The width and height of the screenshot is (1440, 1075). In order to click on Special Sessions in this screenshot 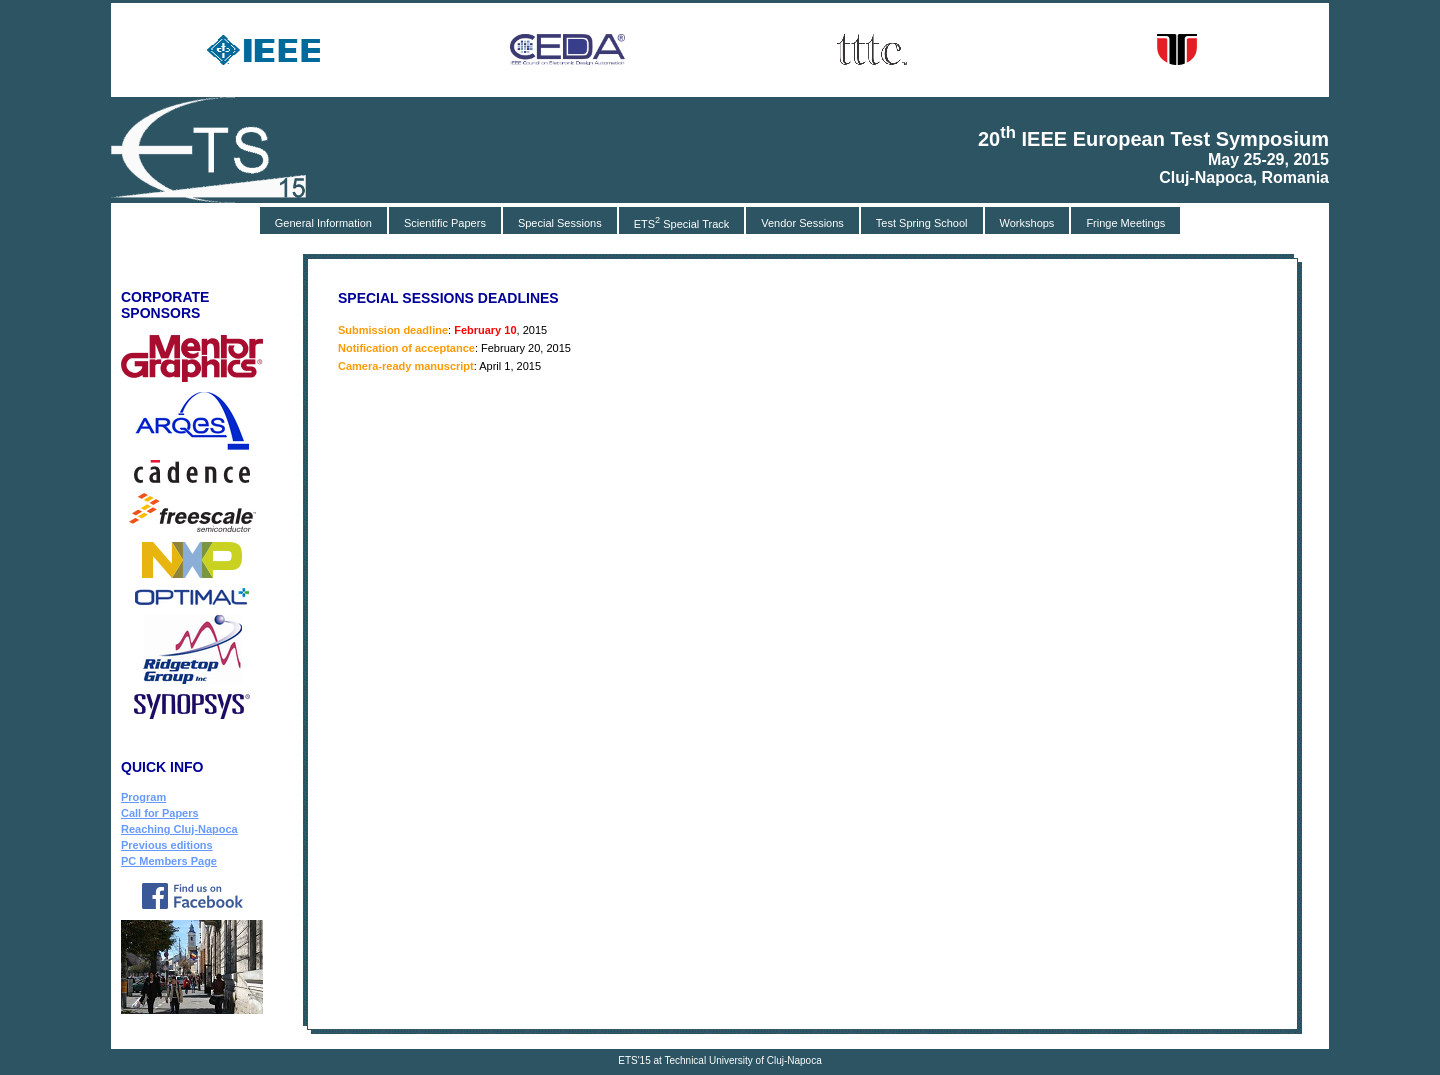, I will do `click(560, 223)`.